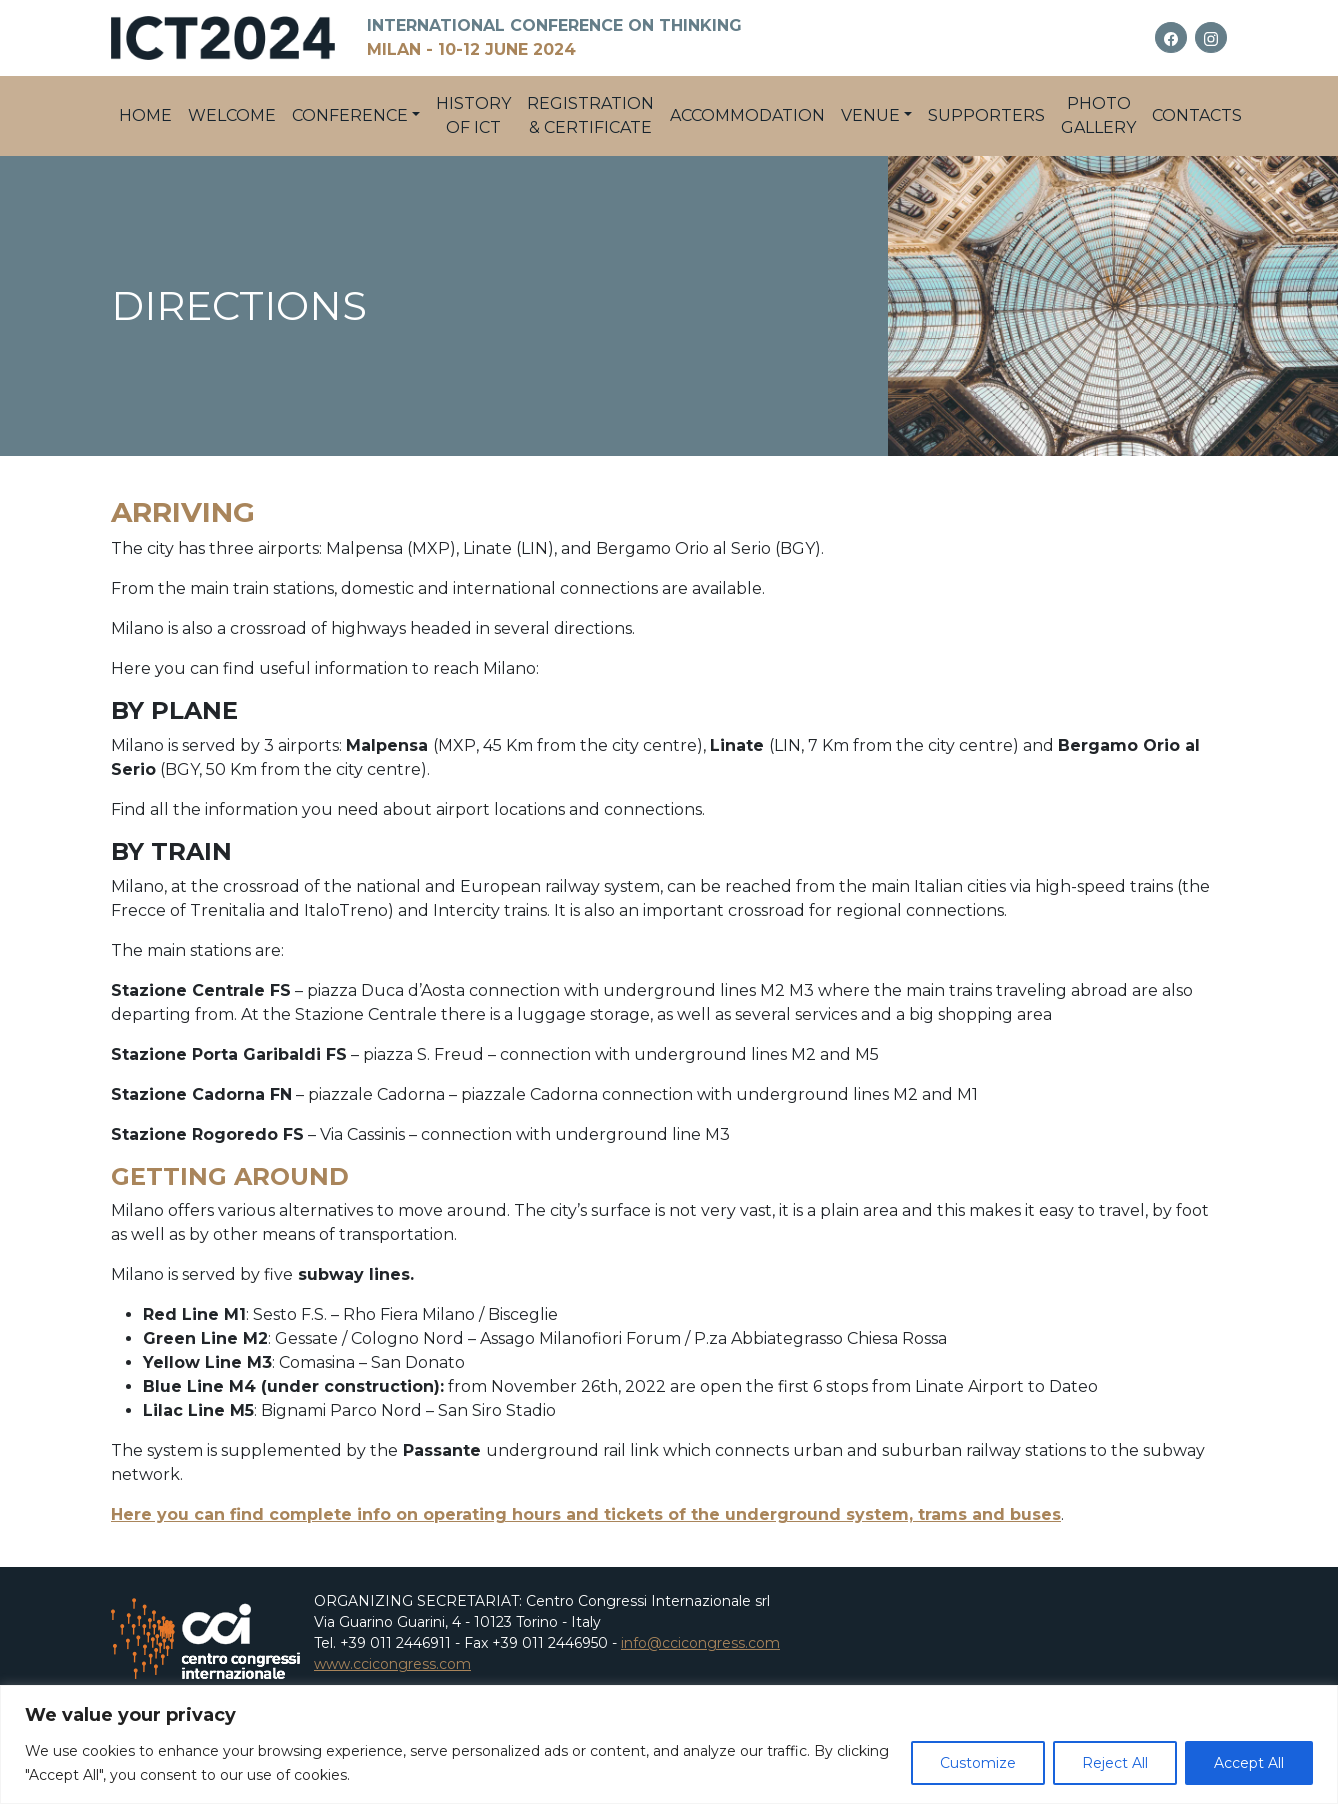 This screenshot has width=1338, height=1804. I want to click on Venue, so click(870, 115).